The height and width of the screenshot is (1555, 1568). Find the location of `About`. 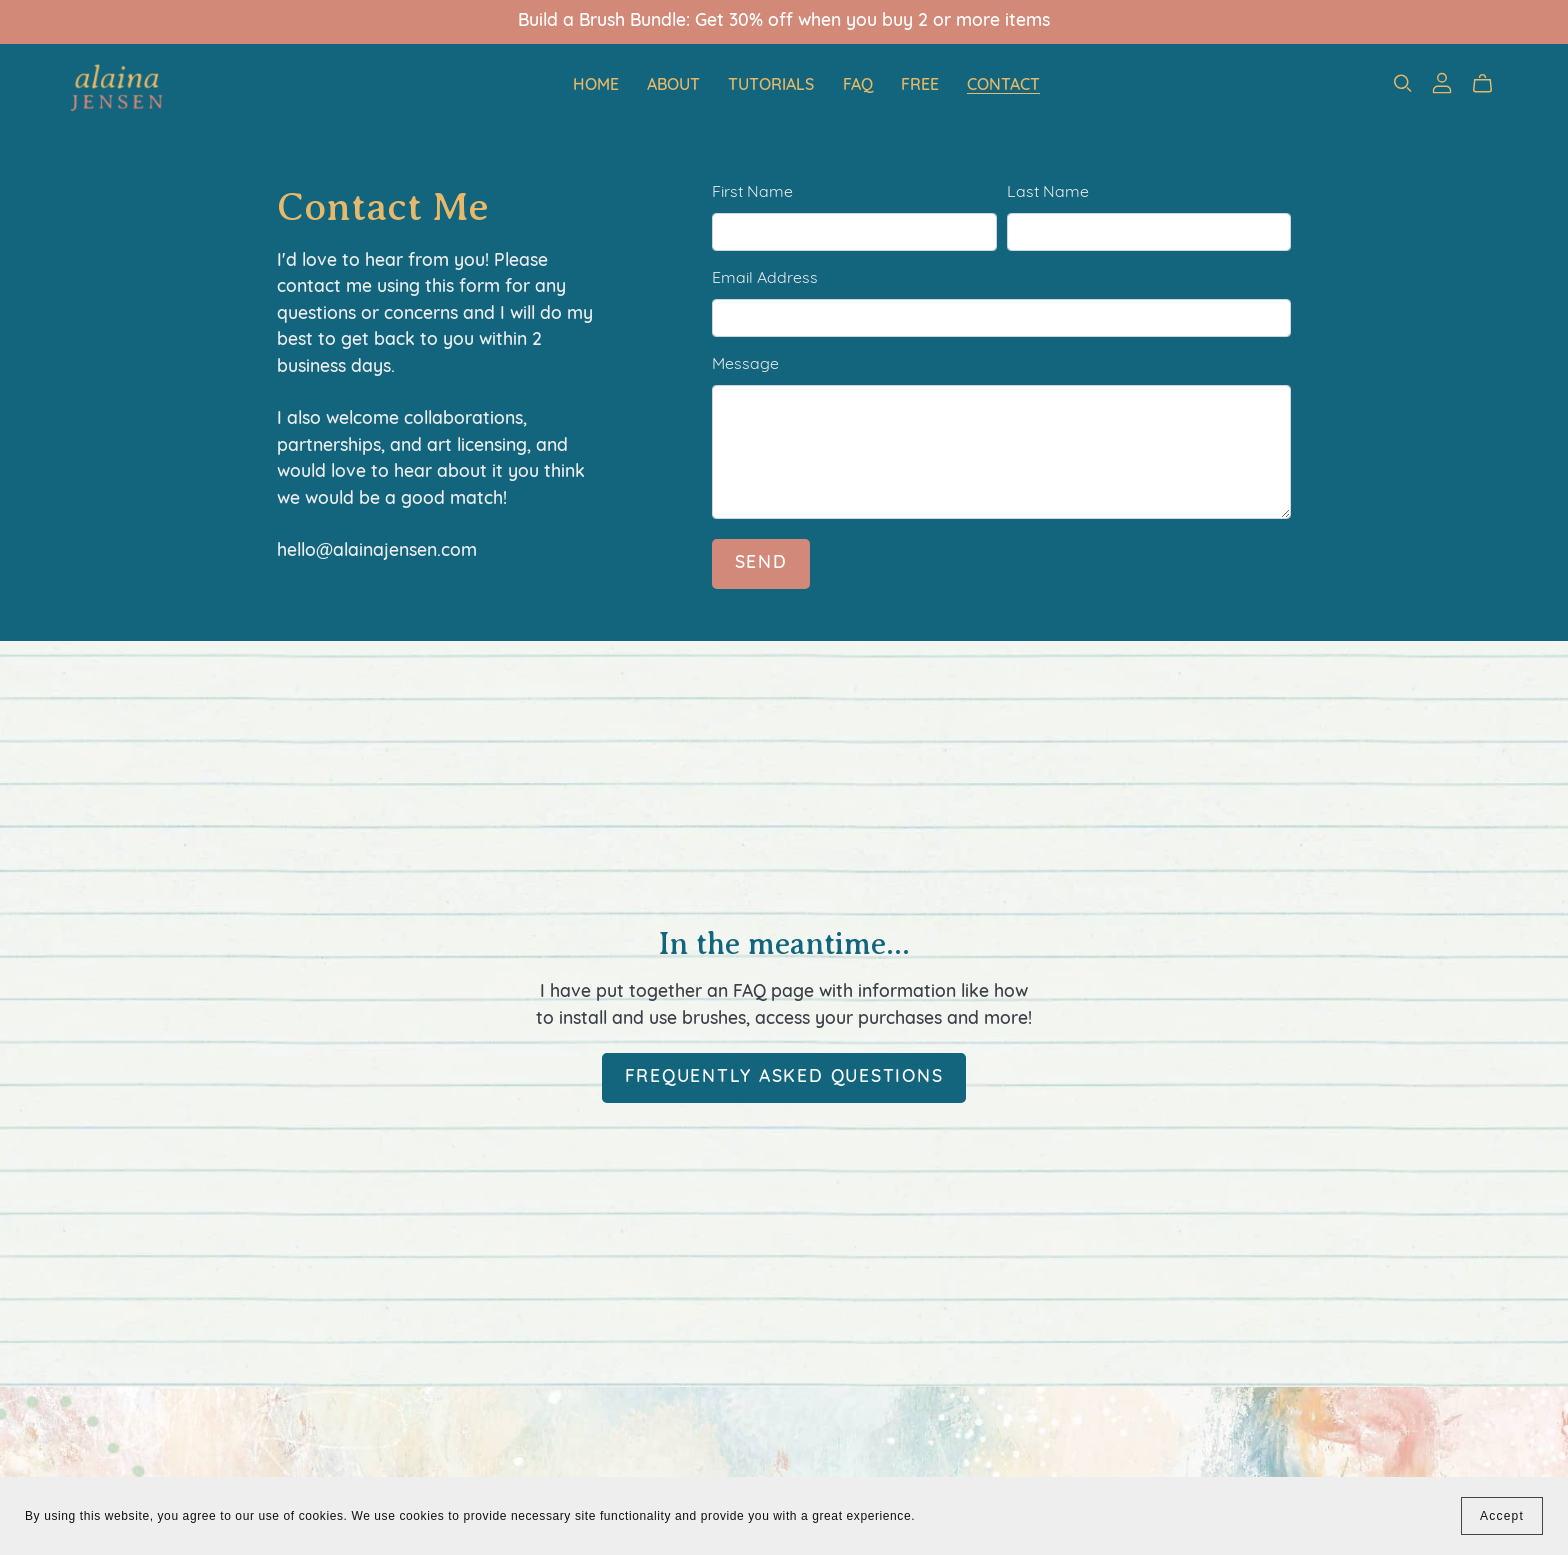

About is located at coordinates (673, 86).